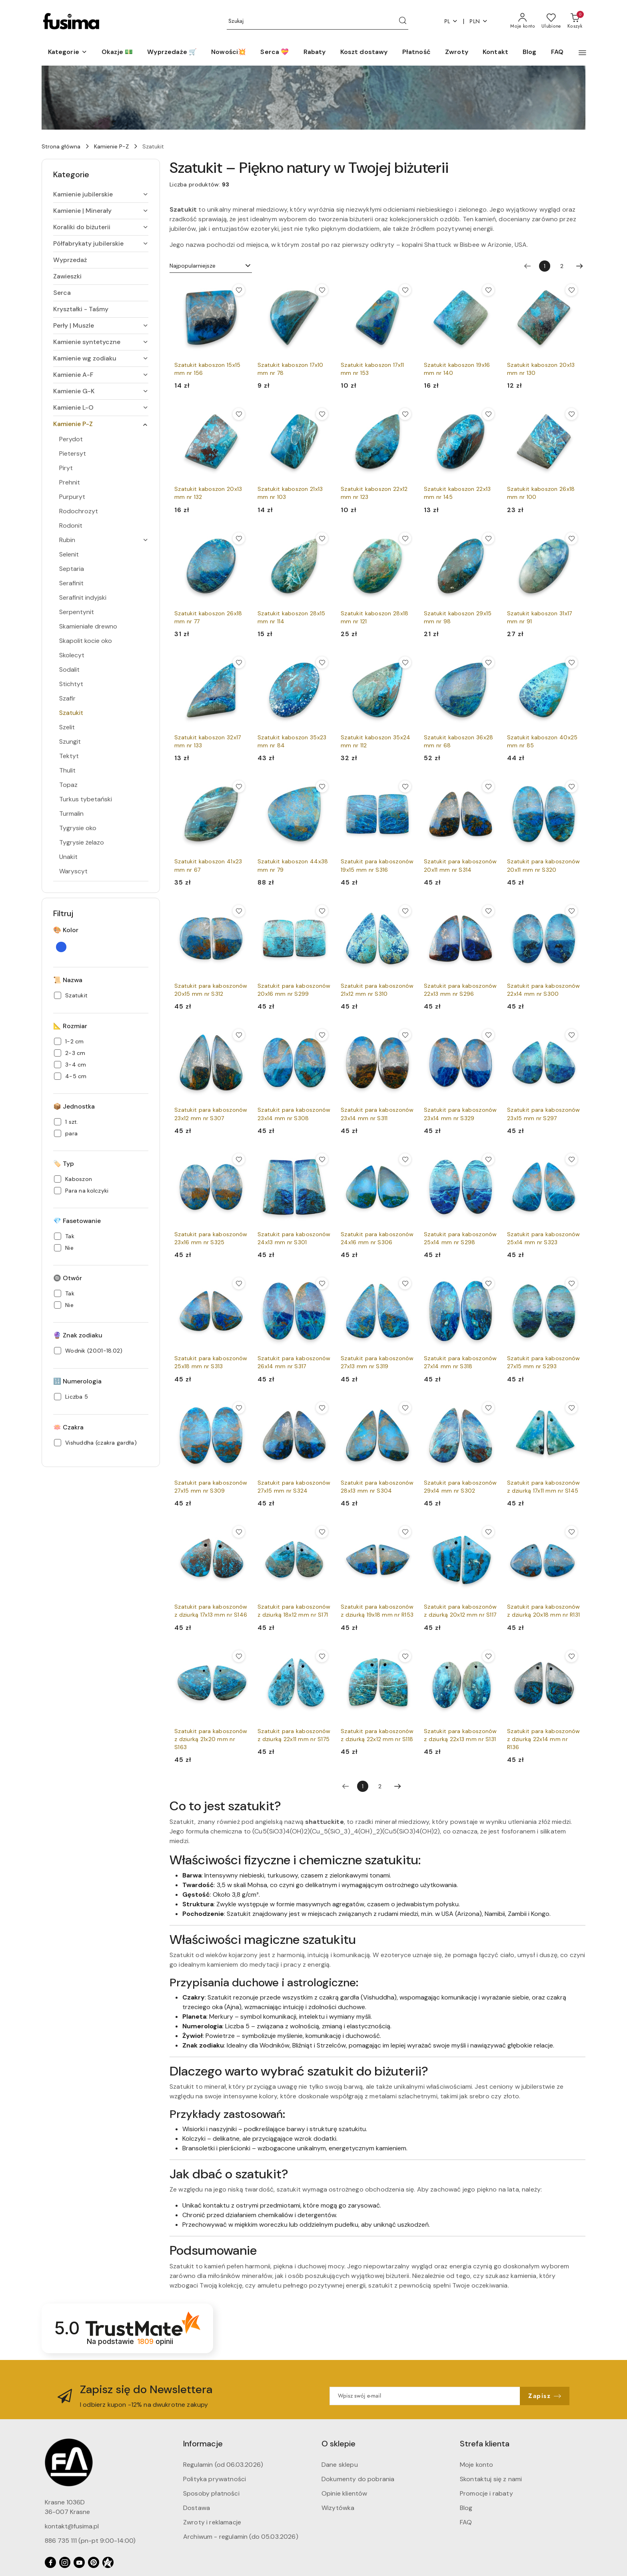 The image size is (627, 2576). I want to click on [Okazje 💵], so click(117, 52).